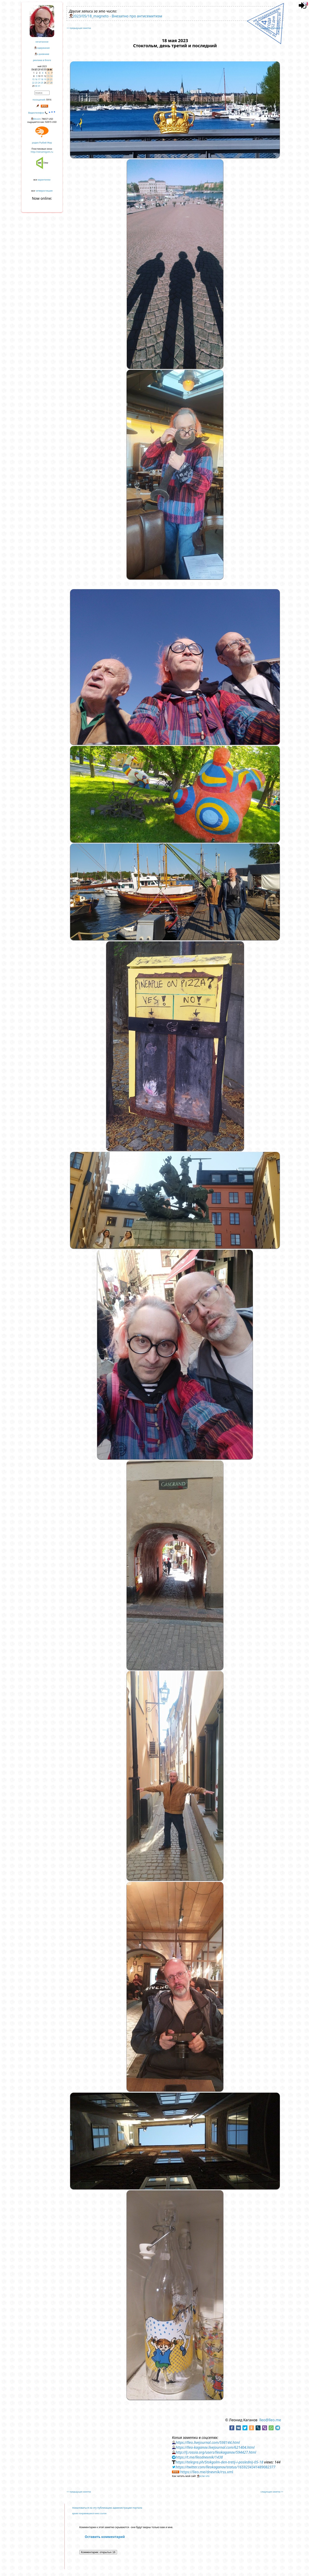 The image size is (309, 2576). What do you see at coordinates (39, 82) in the screenshot?
I see `24` at bounding box center [39, 82].